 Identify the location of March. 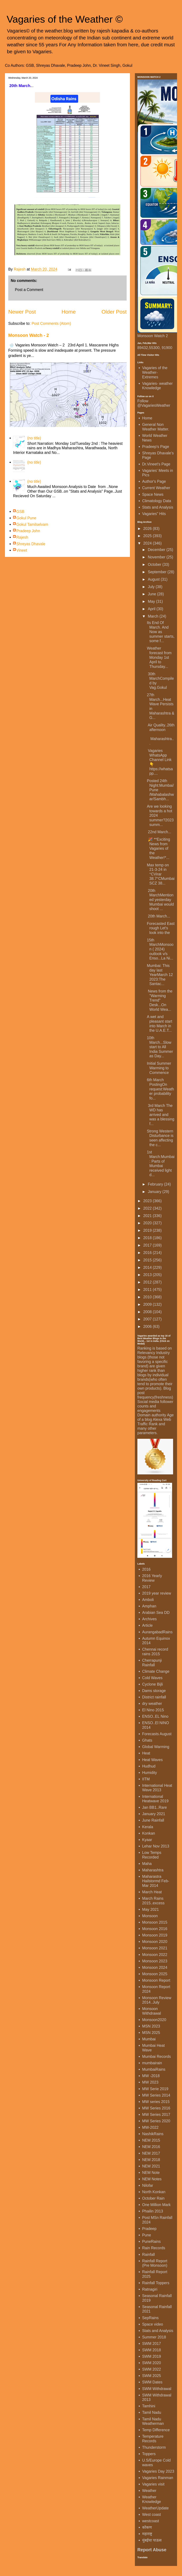
(153, 616).